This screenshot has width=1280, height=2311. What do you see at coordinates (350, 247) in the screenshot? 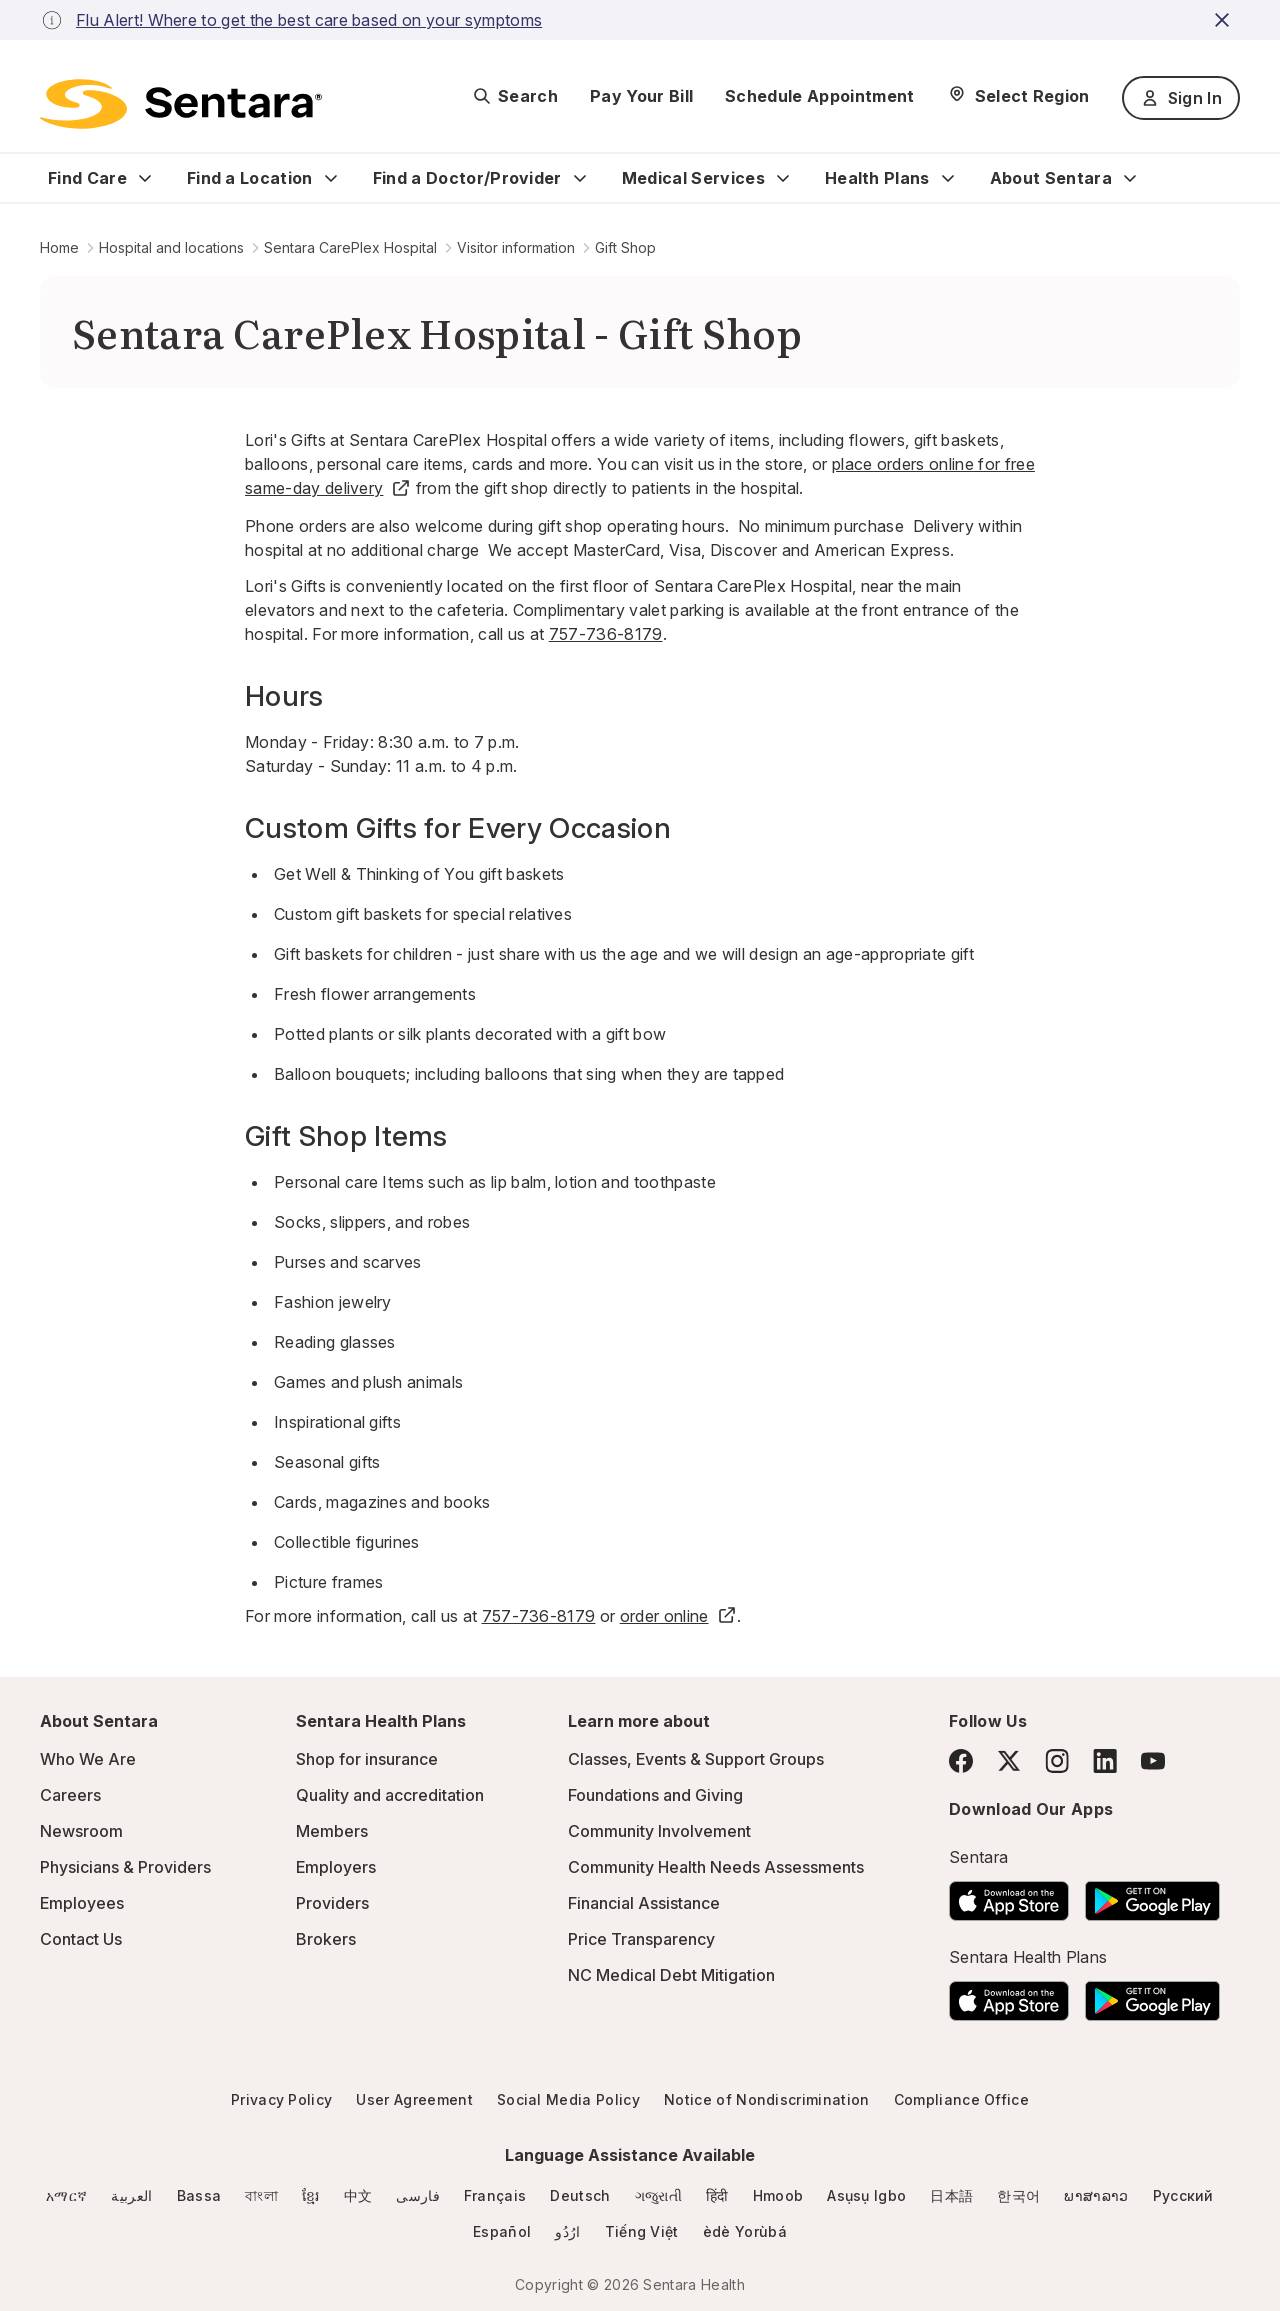
I see `Sentara CarePlex Hospital` at bounding box center [350, 247].